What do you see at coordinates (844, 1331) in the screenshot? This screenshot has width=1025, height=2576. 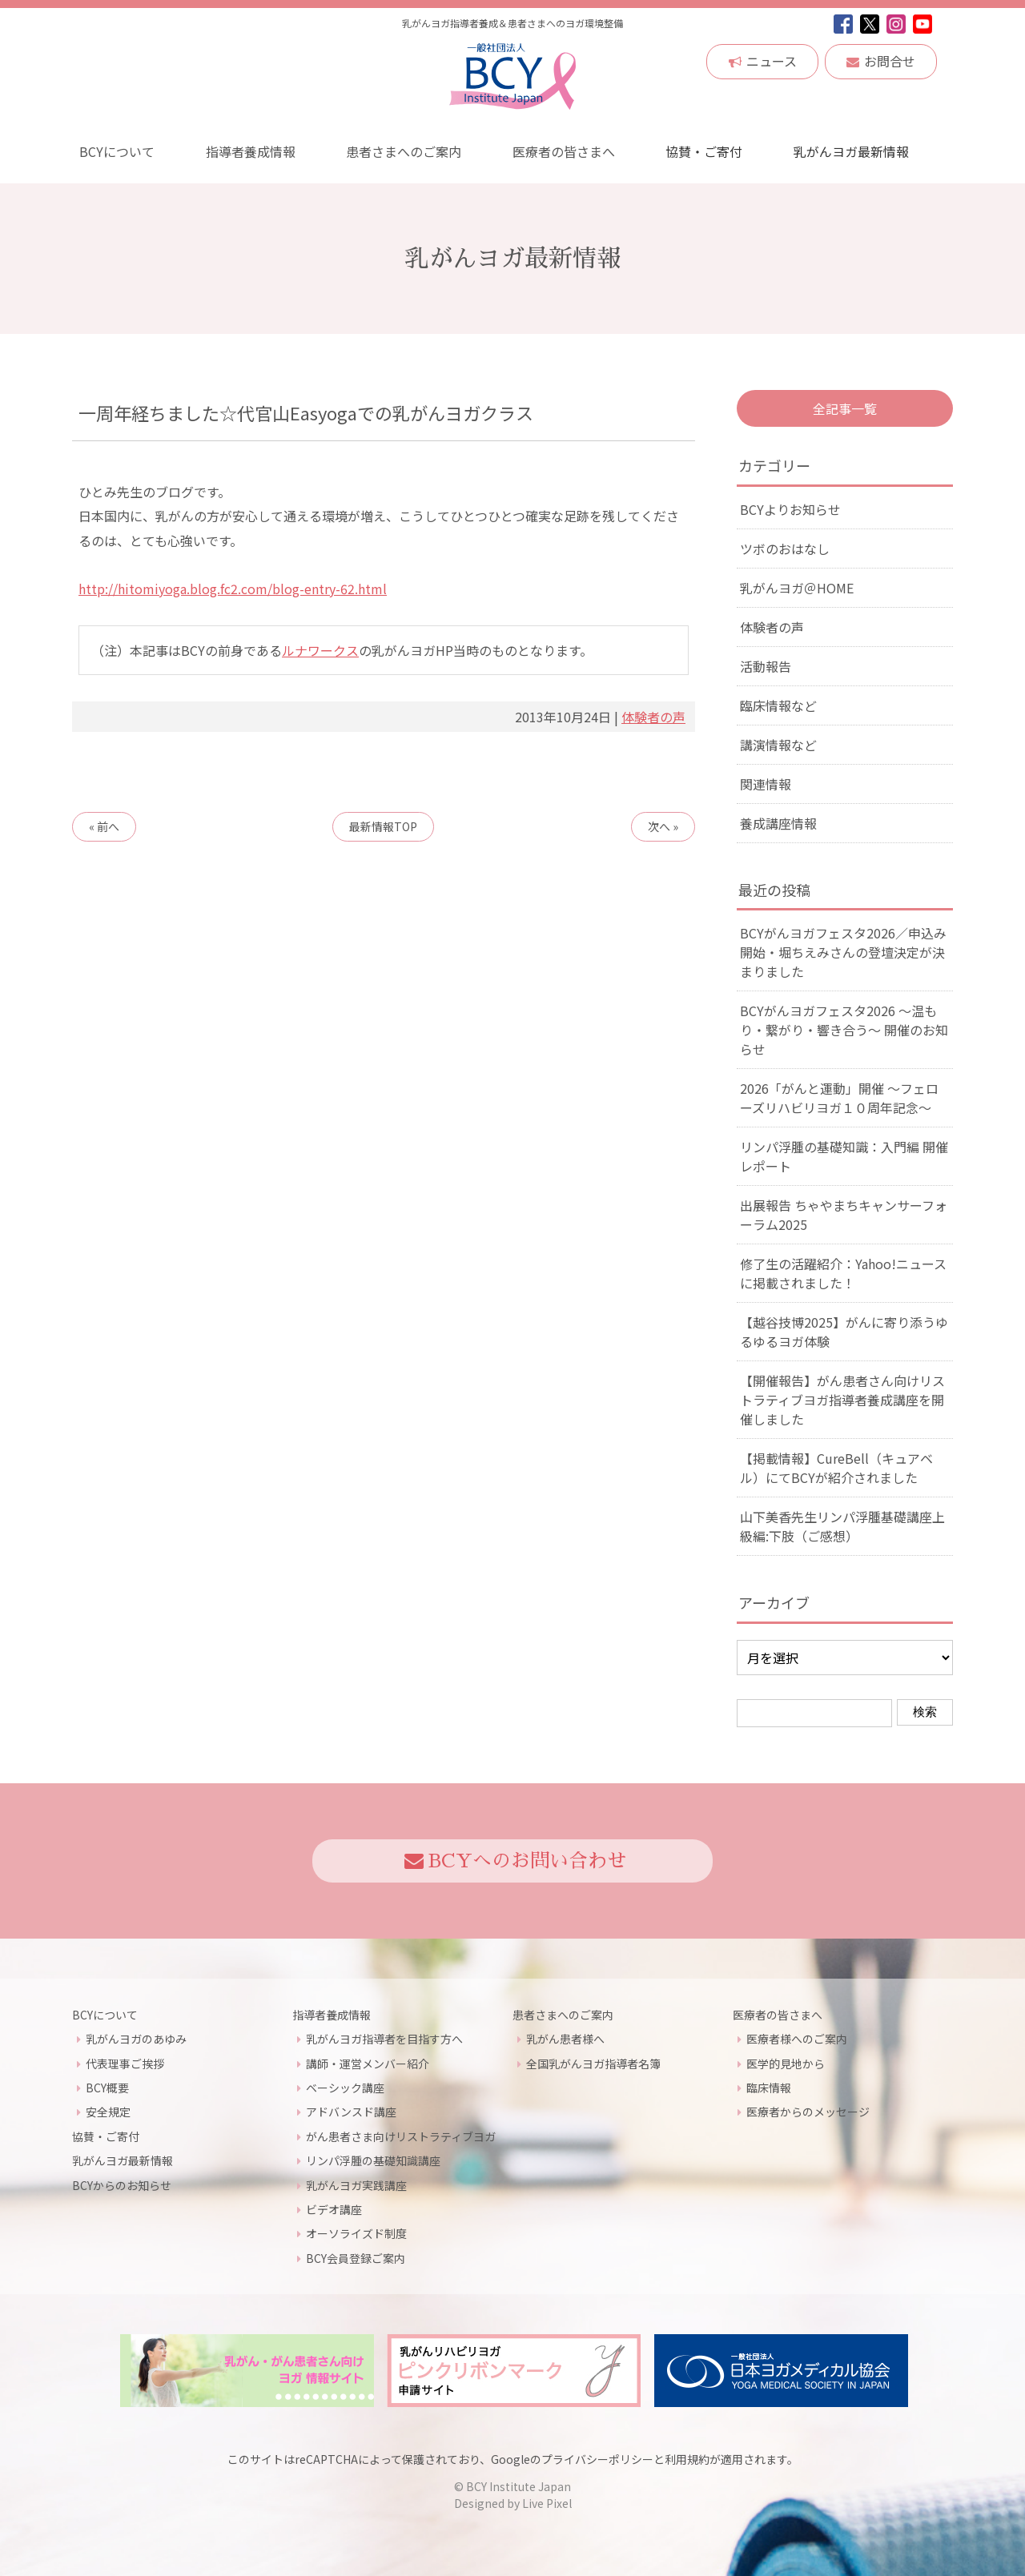 I see `【越谷技博2025】がんに寄り添うゆるゆるヨガ体験` at bounding box center [844, 1331].